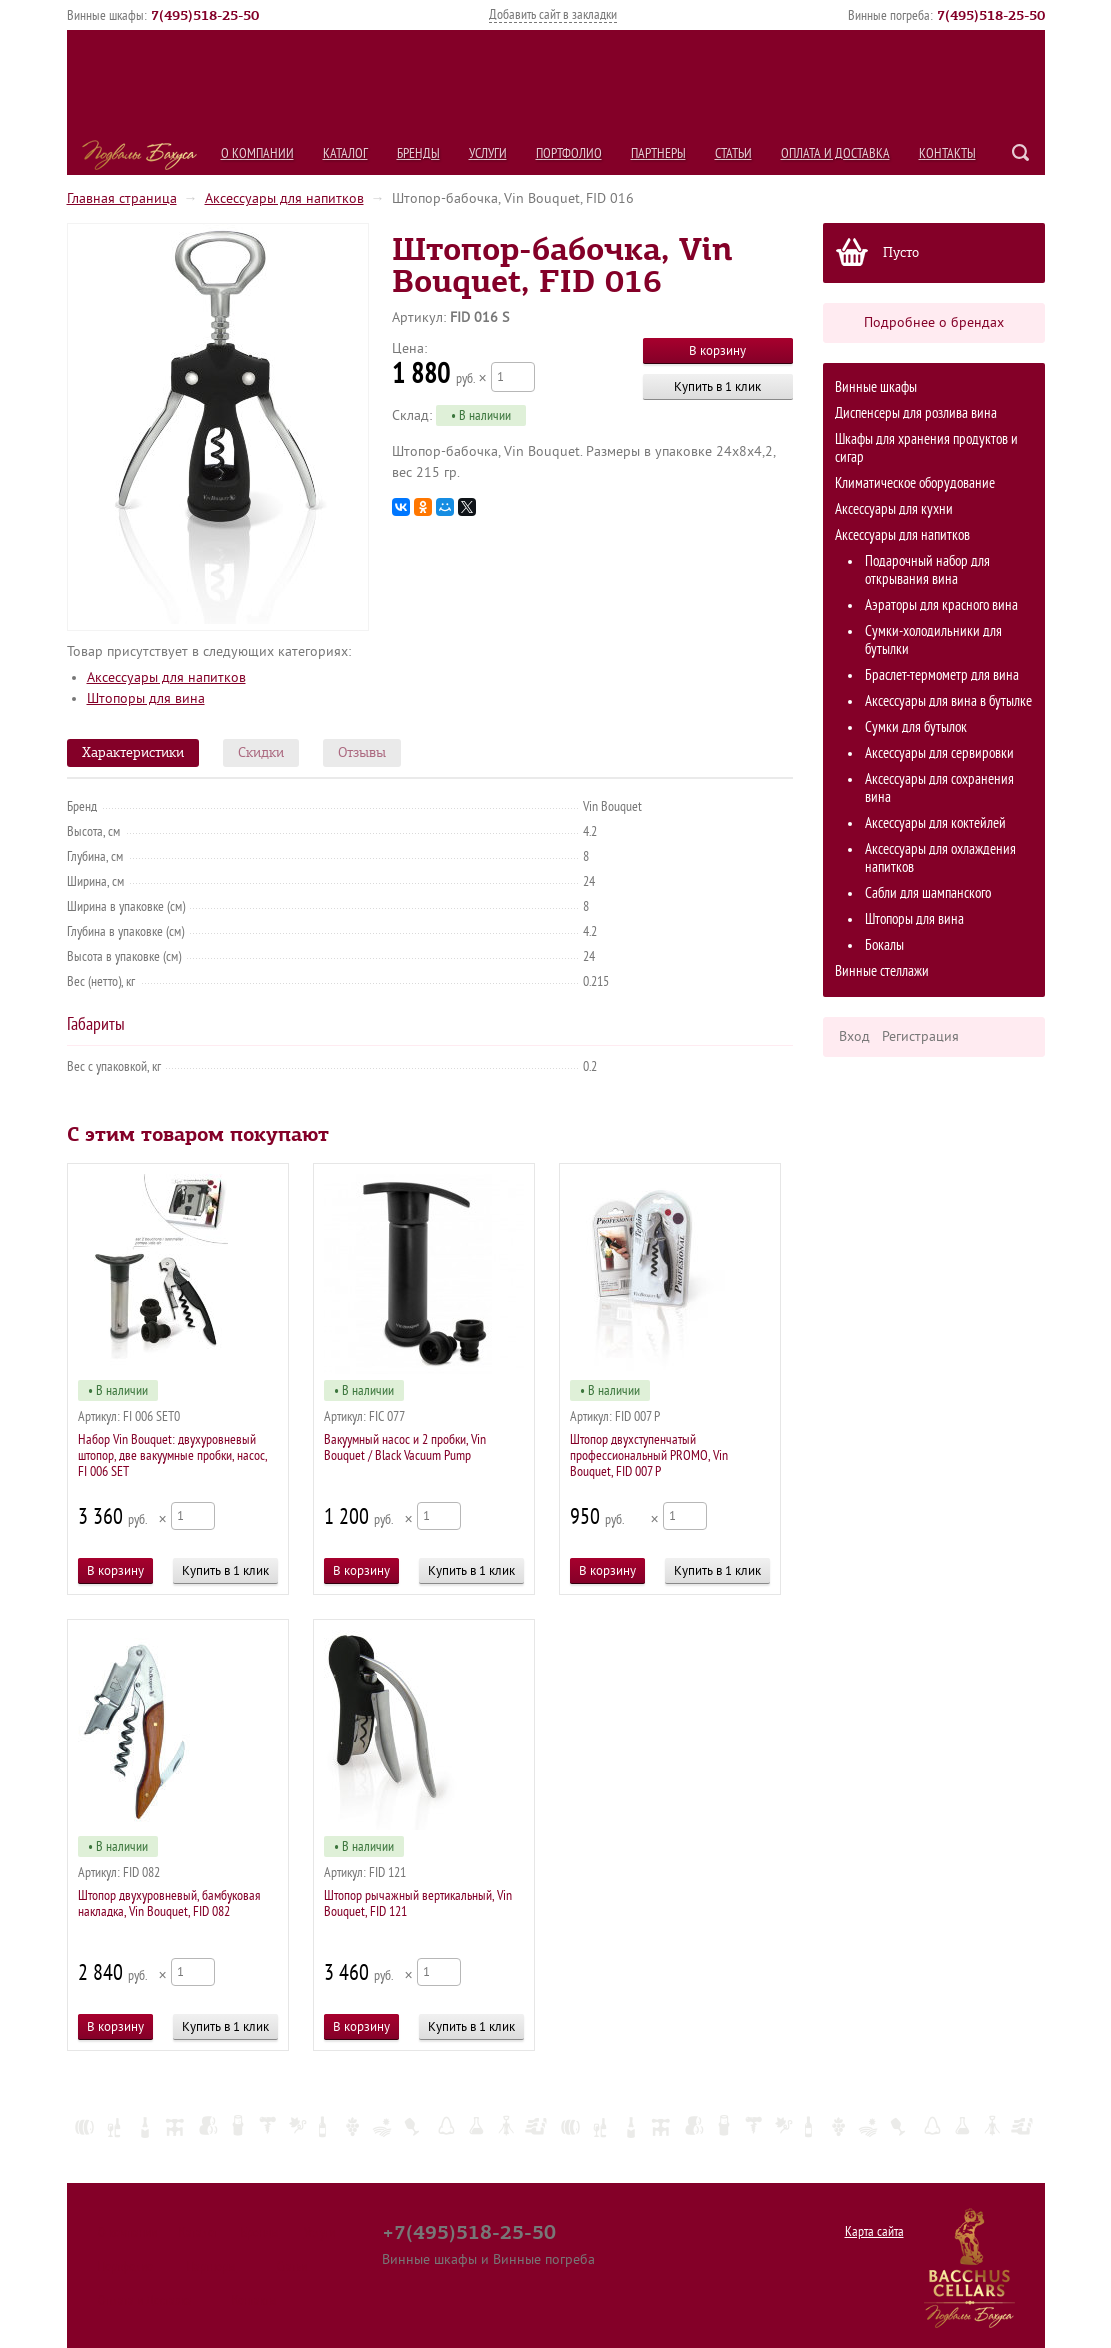 The height and width of the screenshot is (2348, 1111). I want to click on Оплата и Доставка, so click(835, 153).